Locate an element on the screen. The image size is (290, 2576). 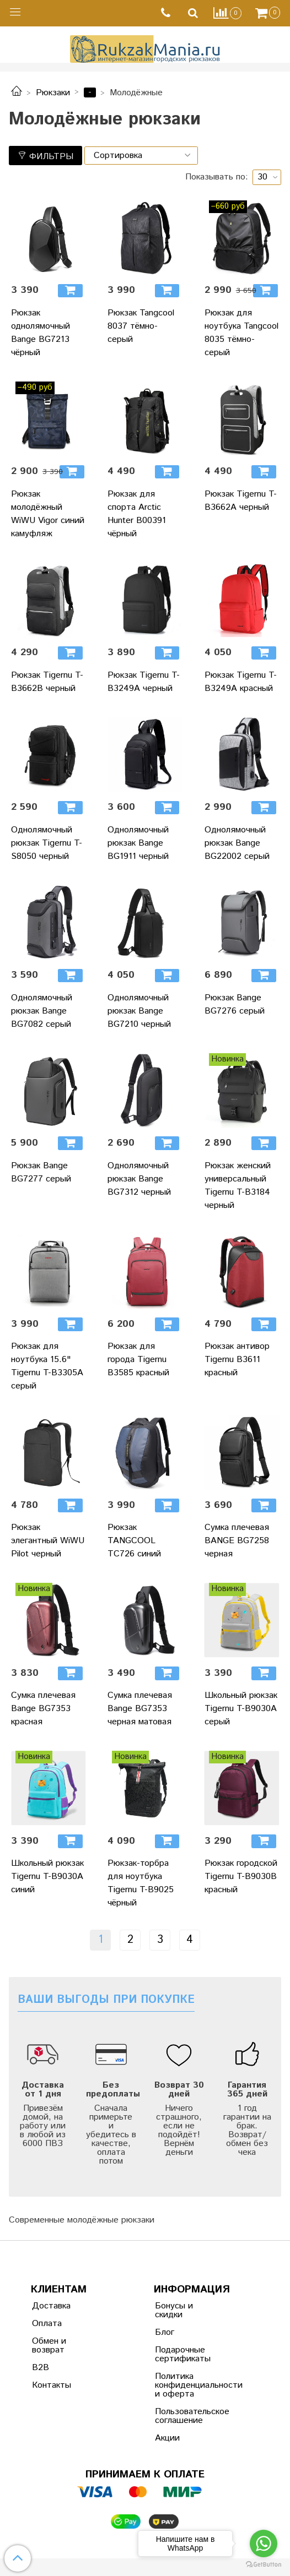
Обмен и возврат is located at coordinates (49, 2345).